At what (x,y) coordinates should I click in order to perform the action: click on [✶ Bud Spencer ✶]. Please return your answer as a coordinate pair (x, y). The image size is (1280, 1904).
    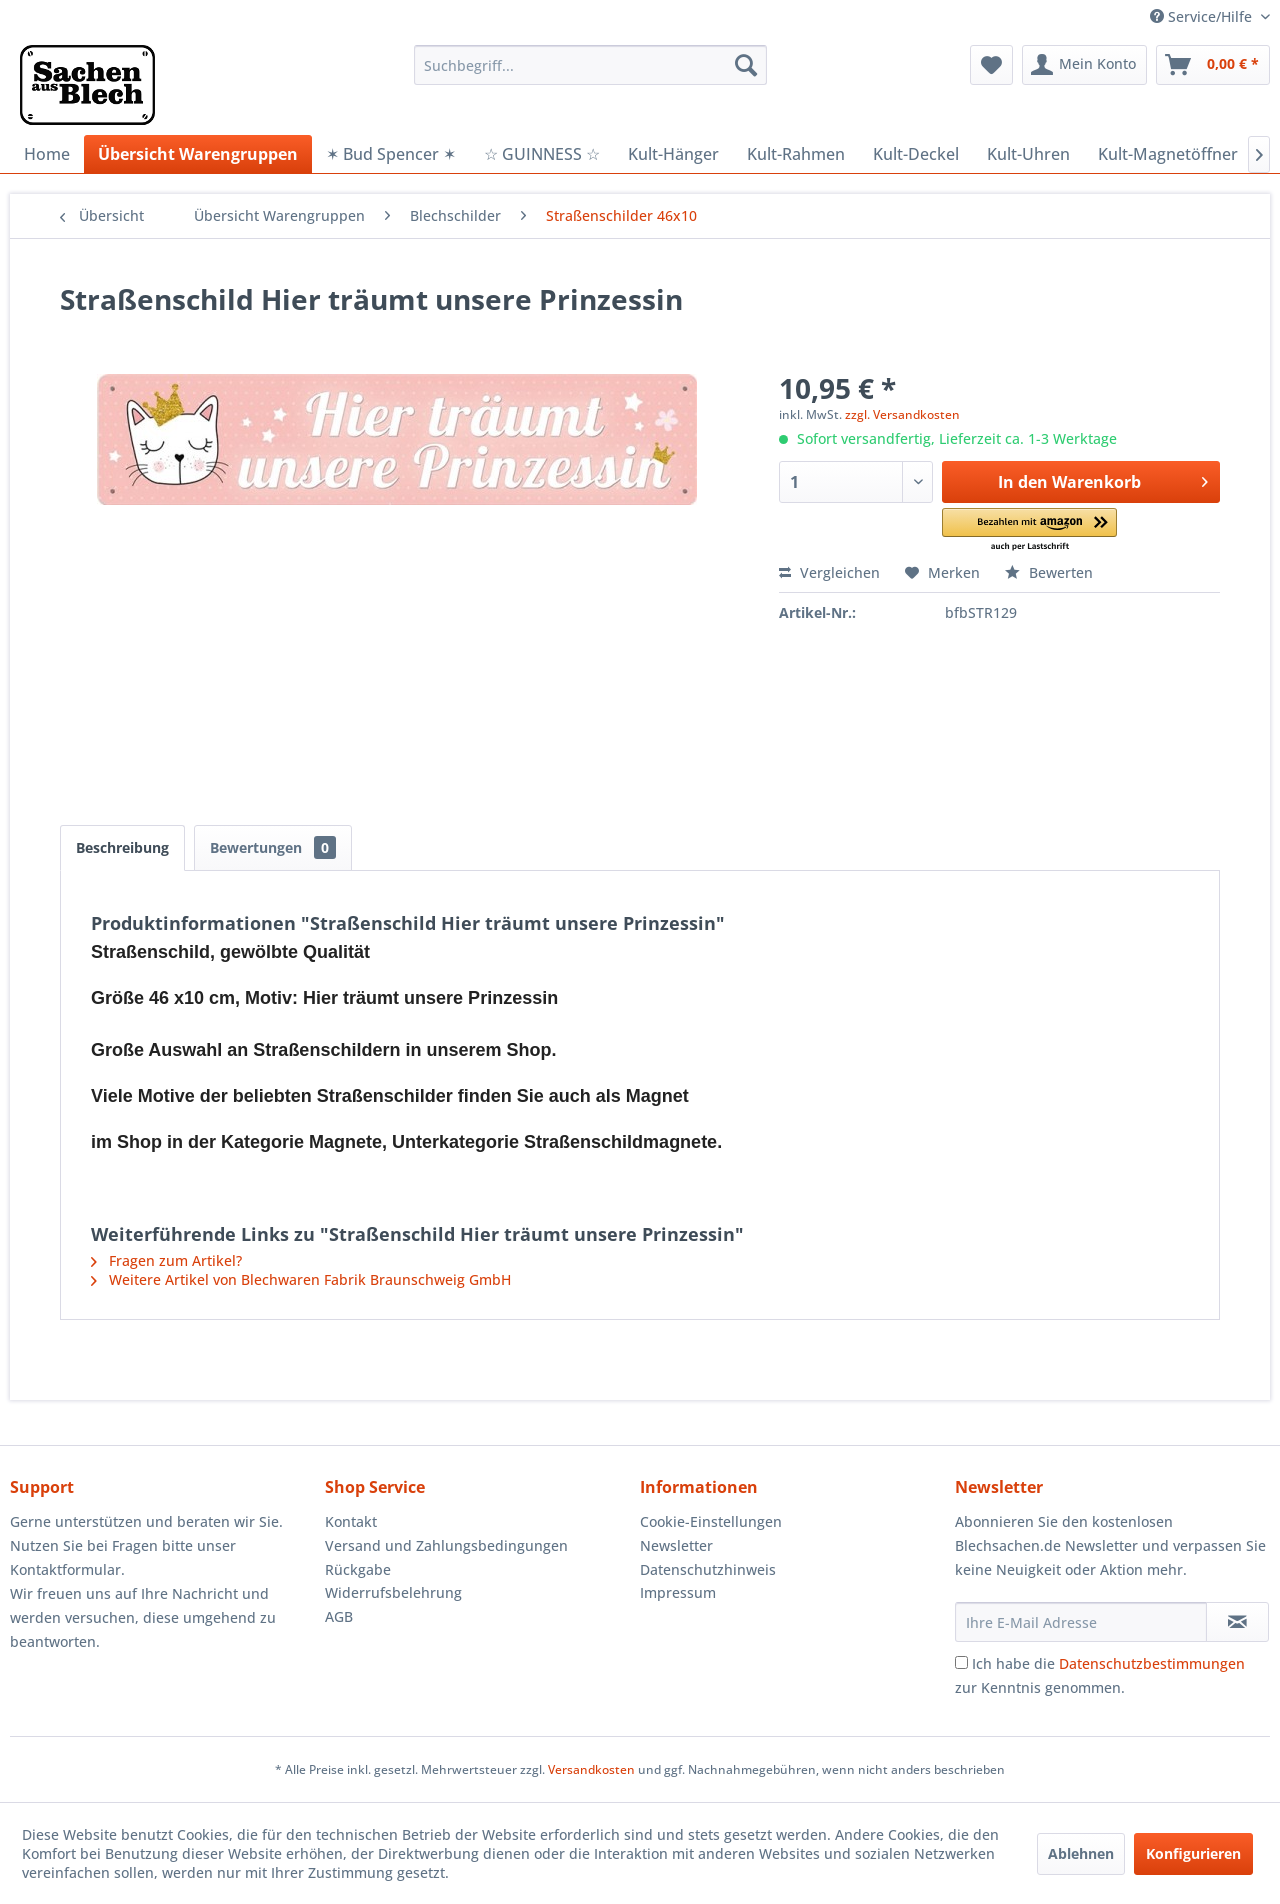
    Looking at the image, I should click on (391, 154).